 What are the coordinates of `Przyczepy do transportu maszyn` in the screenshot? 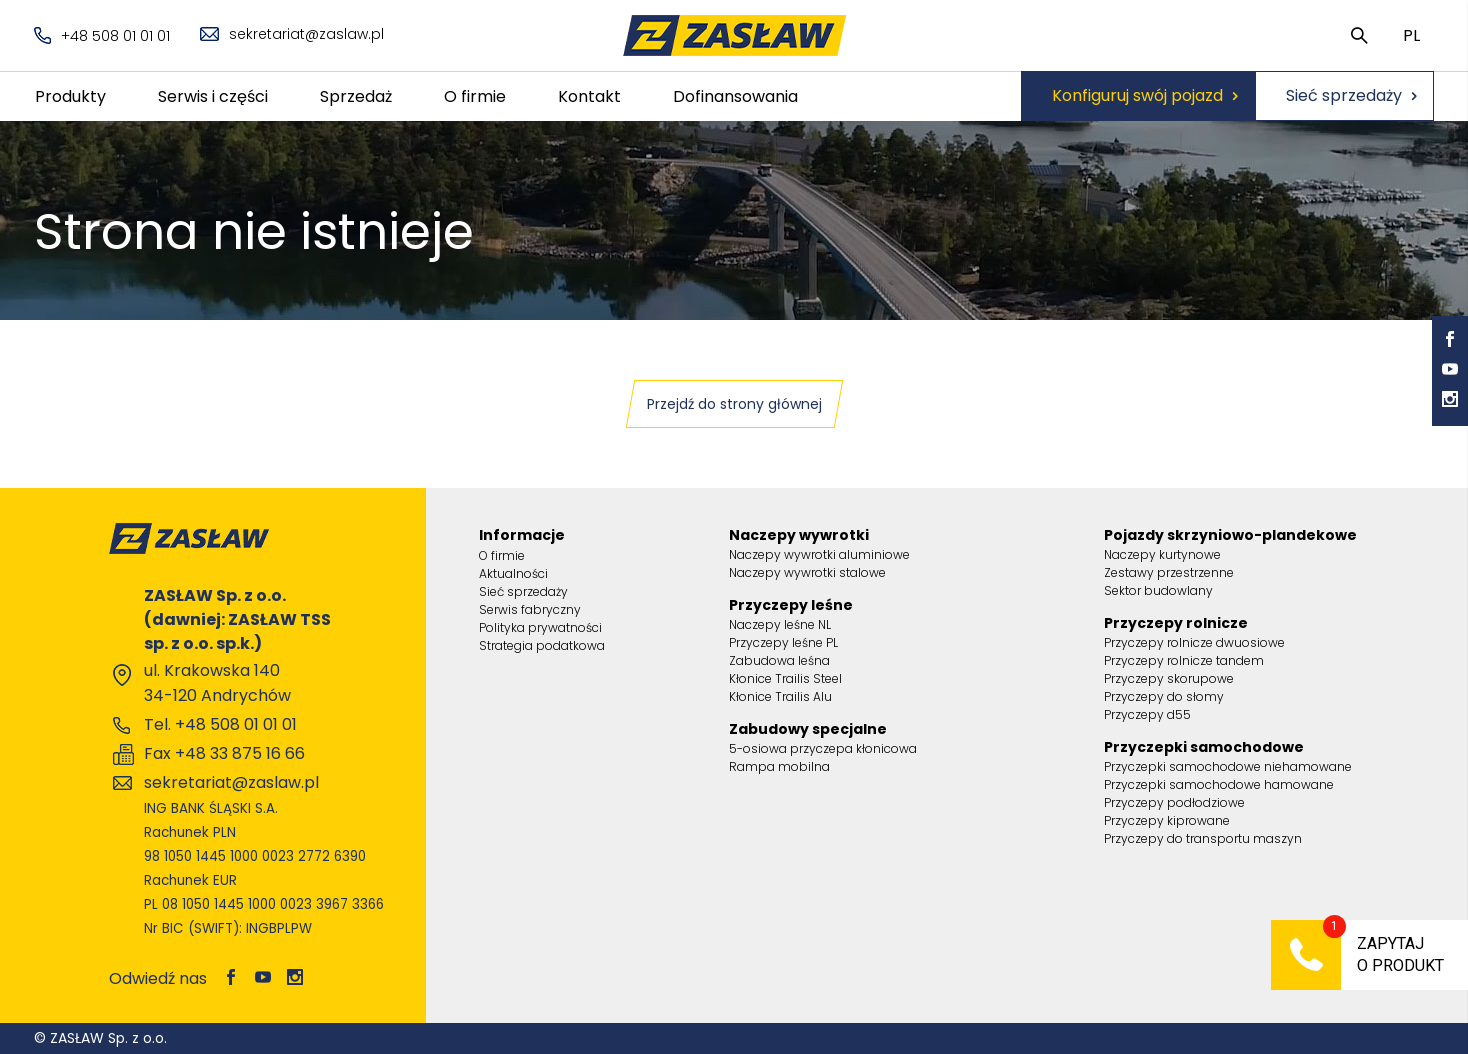 It's located at (1203, 838).